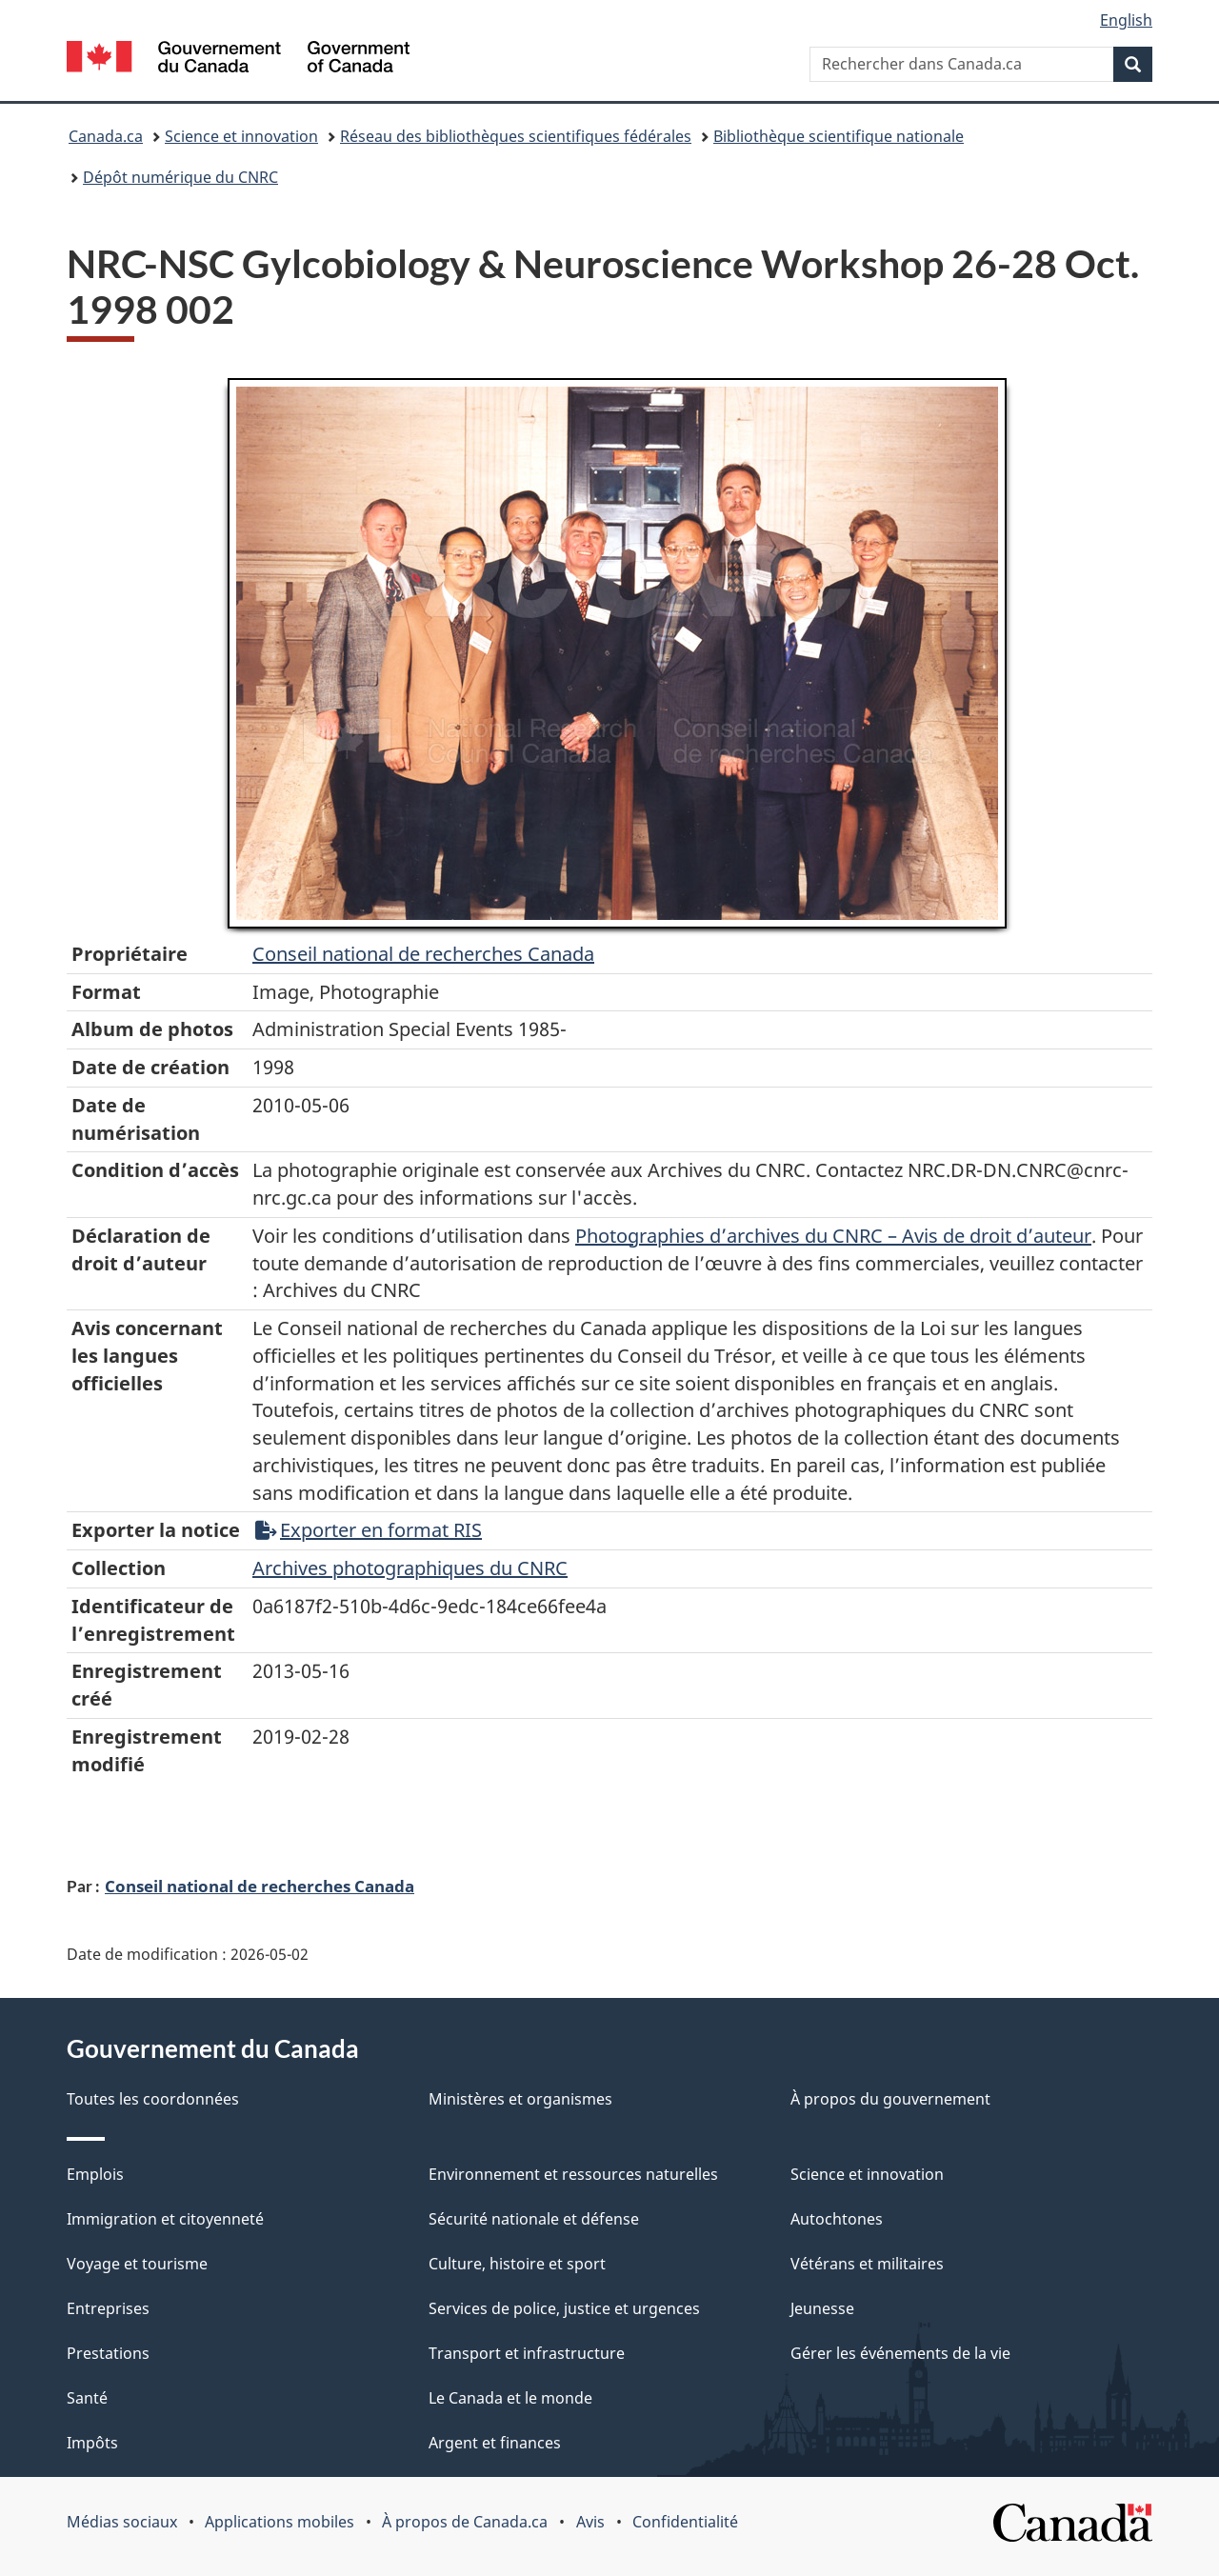  What do you see at coordinates (685, 2521) in the screenshot?
I see `Confidentialité` at bounding box center [685, 2521].